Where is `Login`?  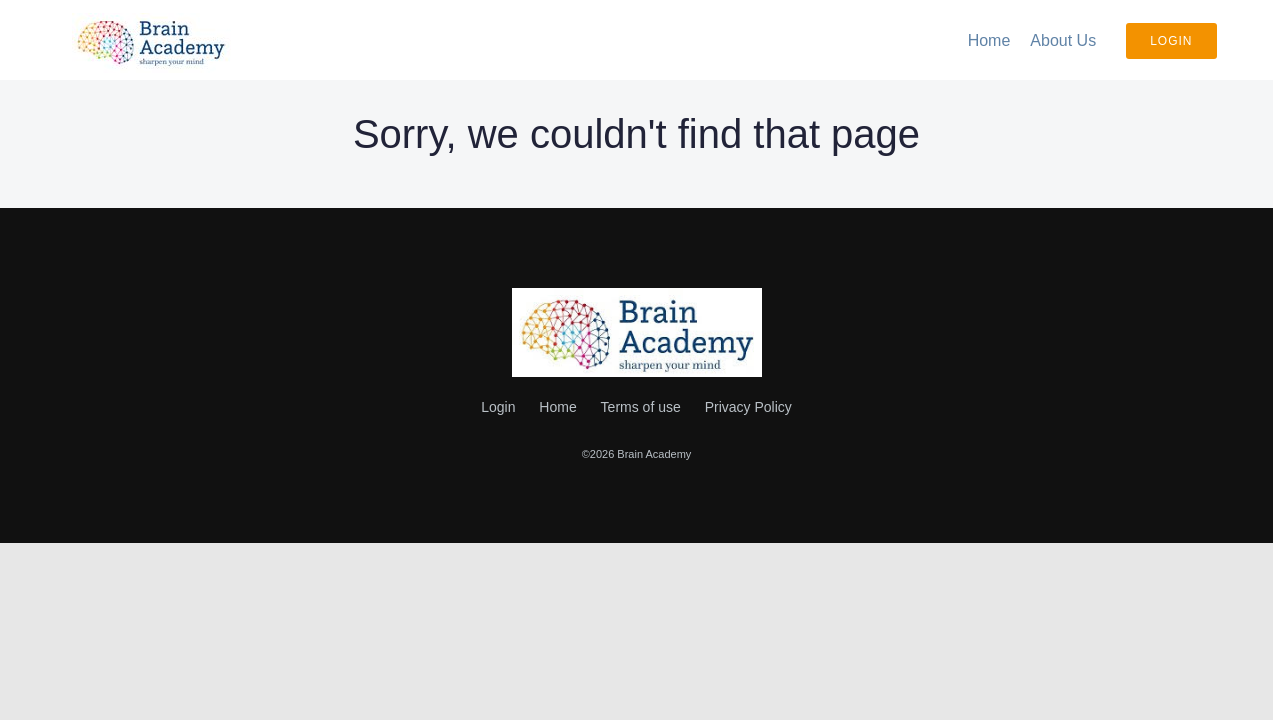
Login is located at coordinates (1171, 41).